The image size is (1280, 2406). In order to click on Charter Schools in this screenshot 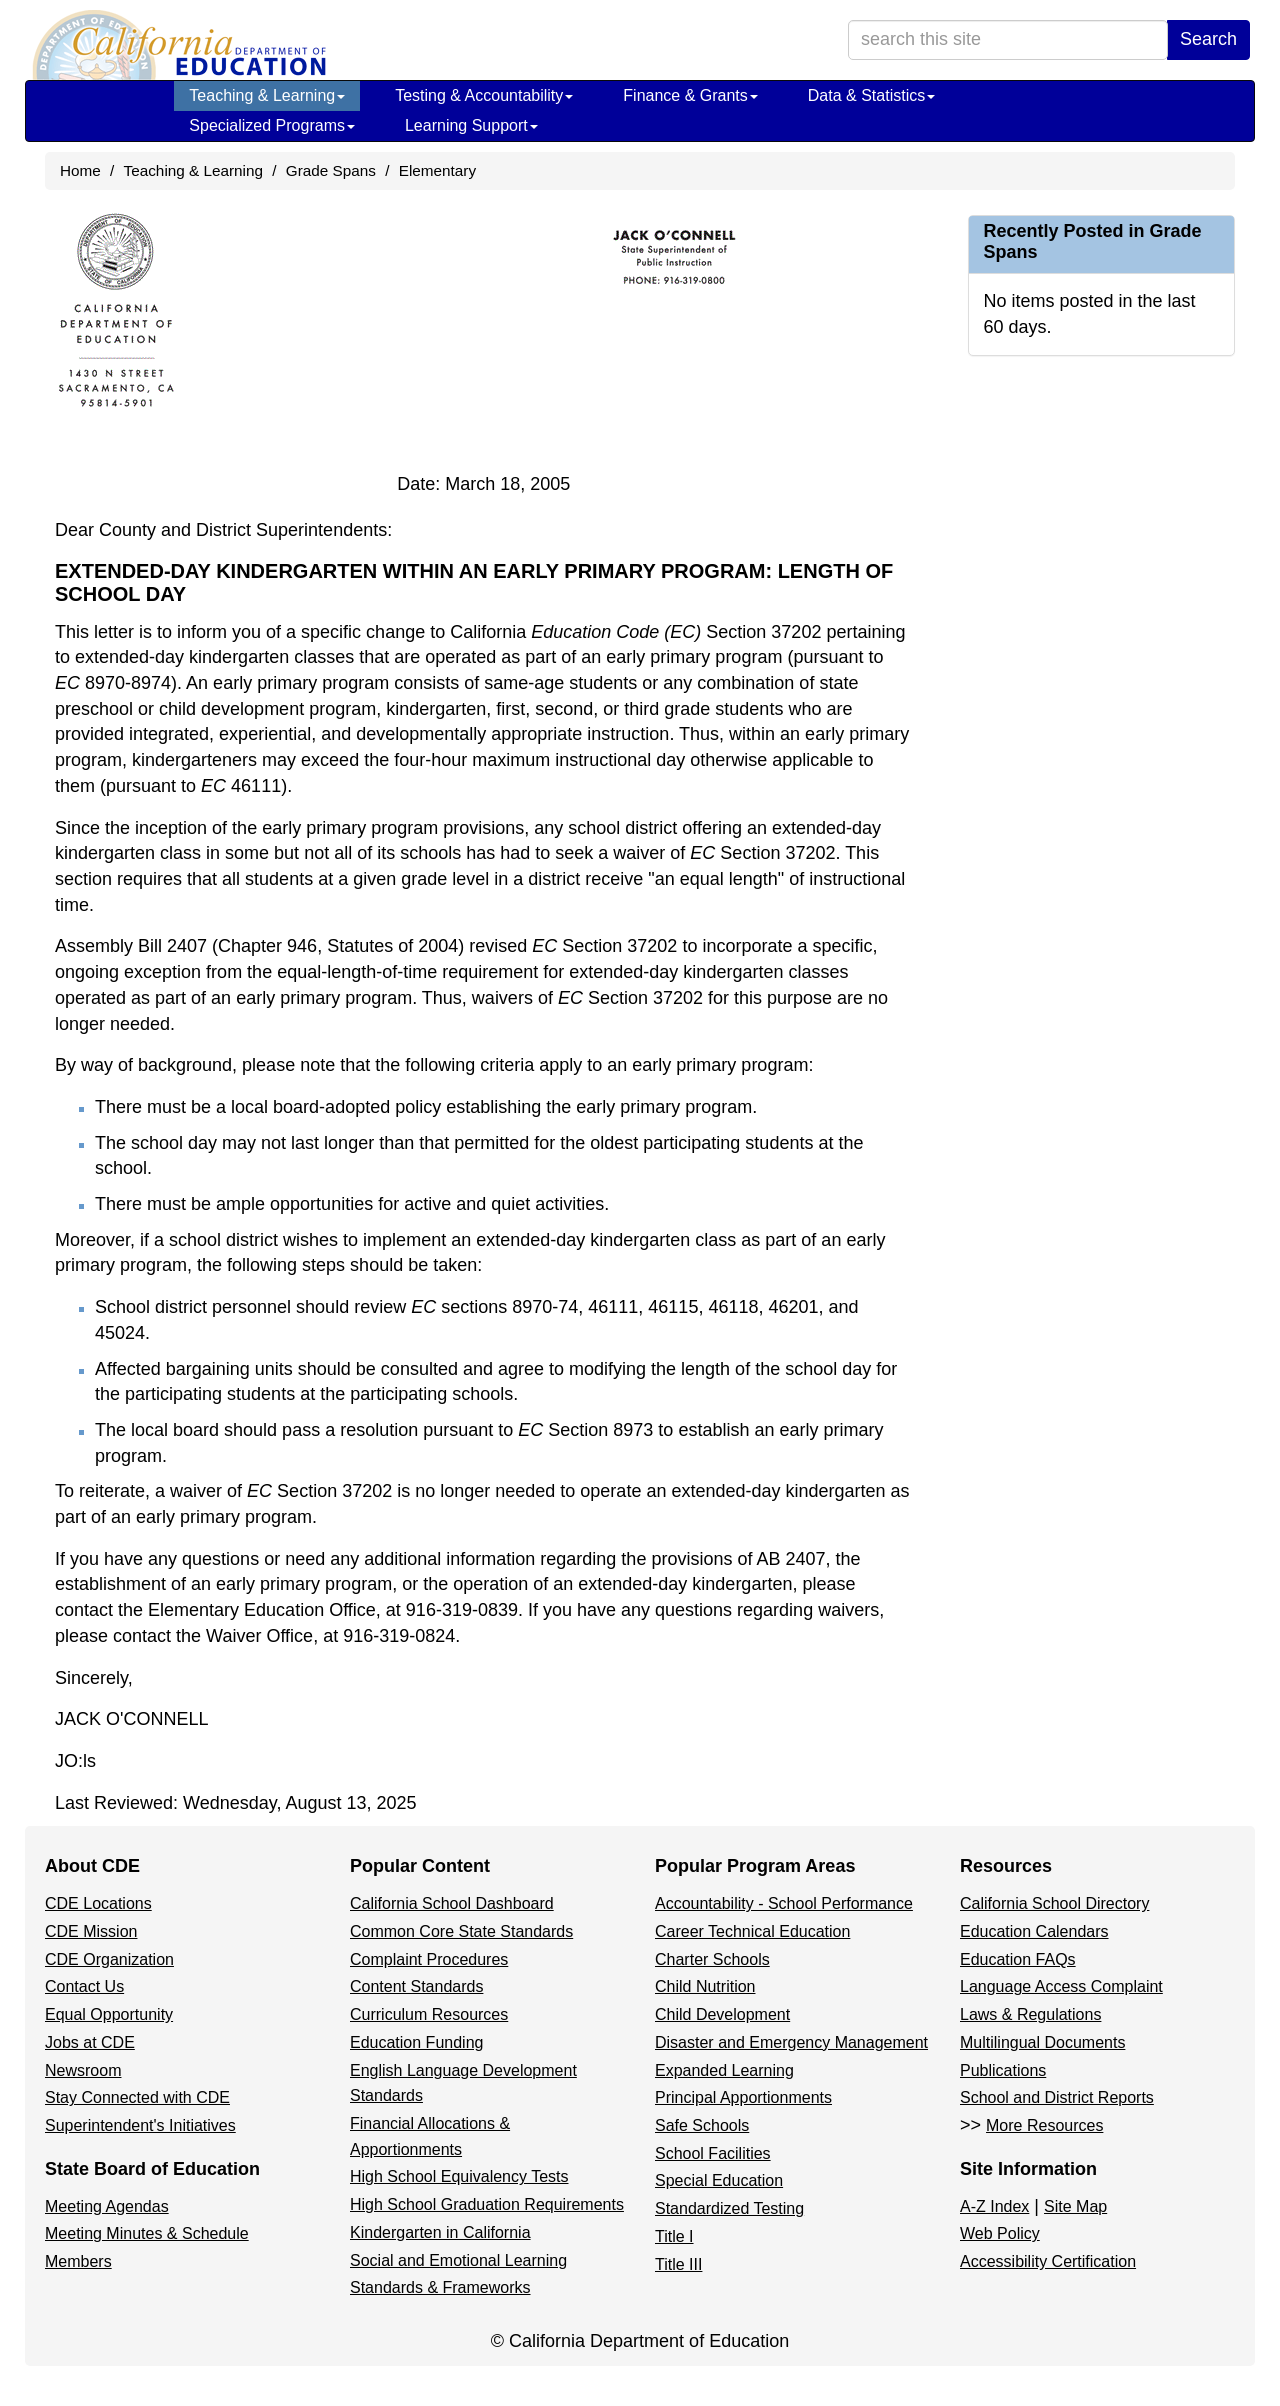, I will do `click(712, 1959)`.